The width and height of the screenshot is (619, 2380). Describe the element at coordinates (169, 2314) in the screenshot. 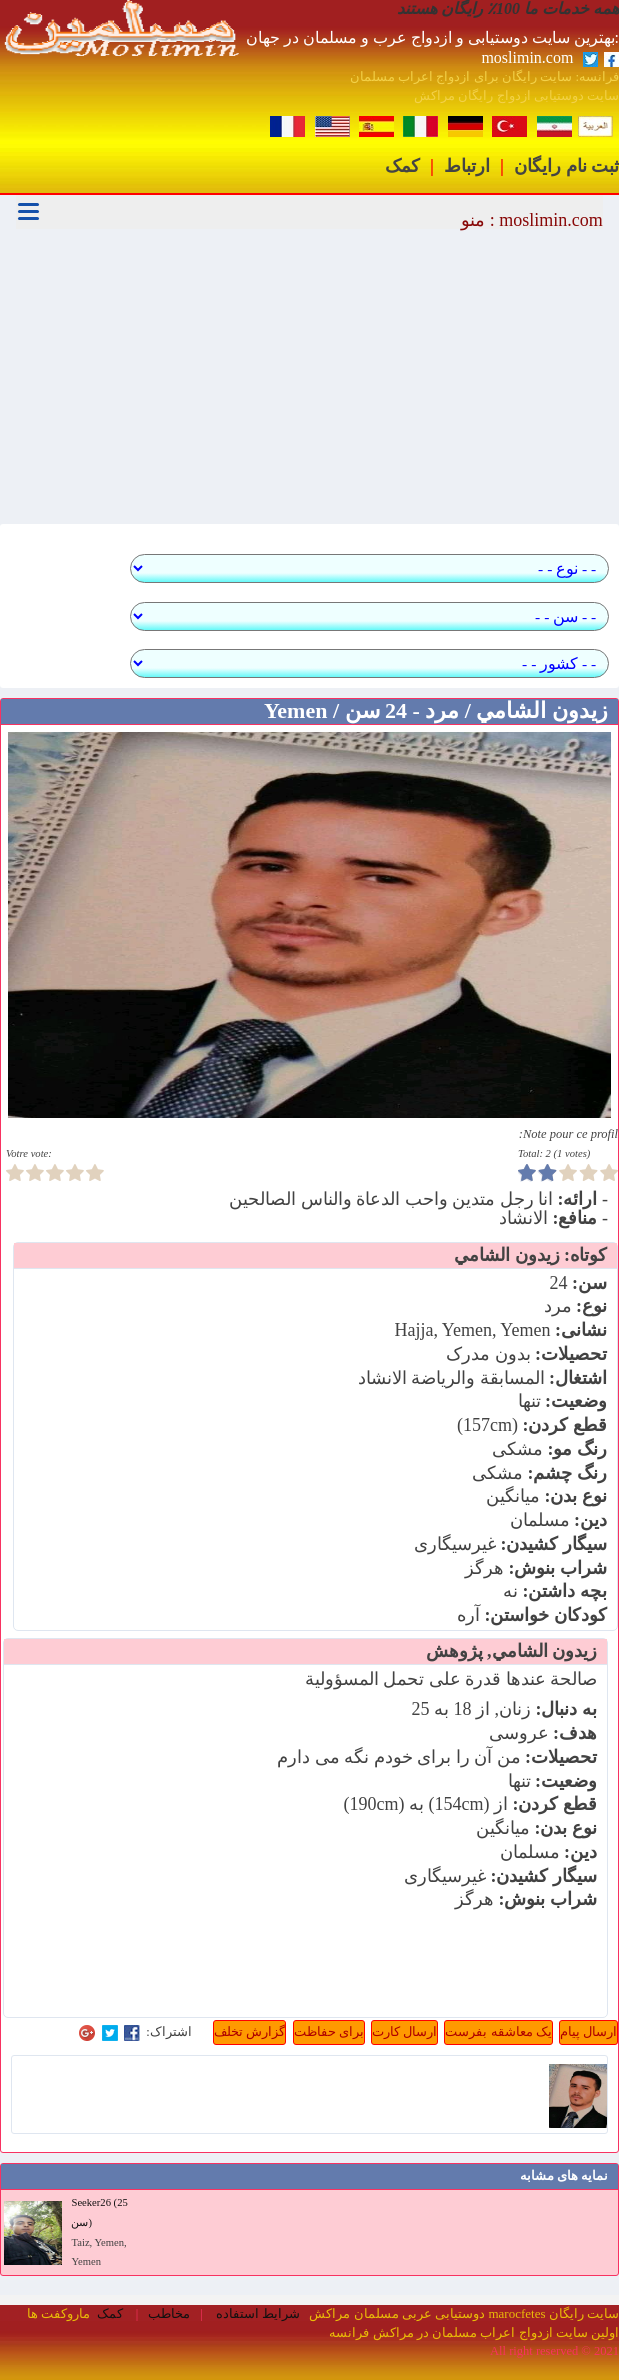

I see `مخاطب` at that location.